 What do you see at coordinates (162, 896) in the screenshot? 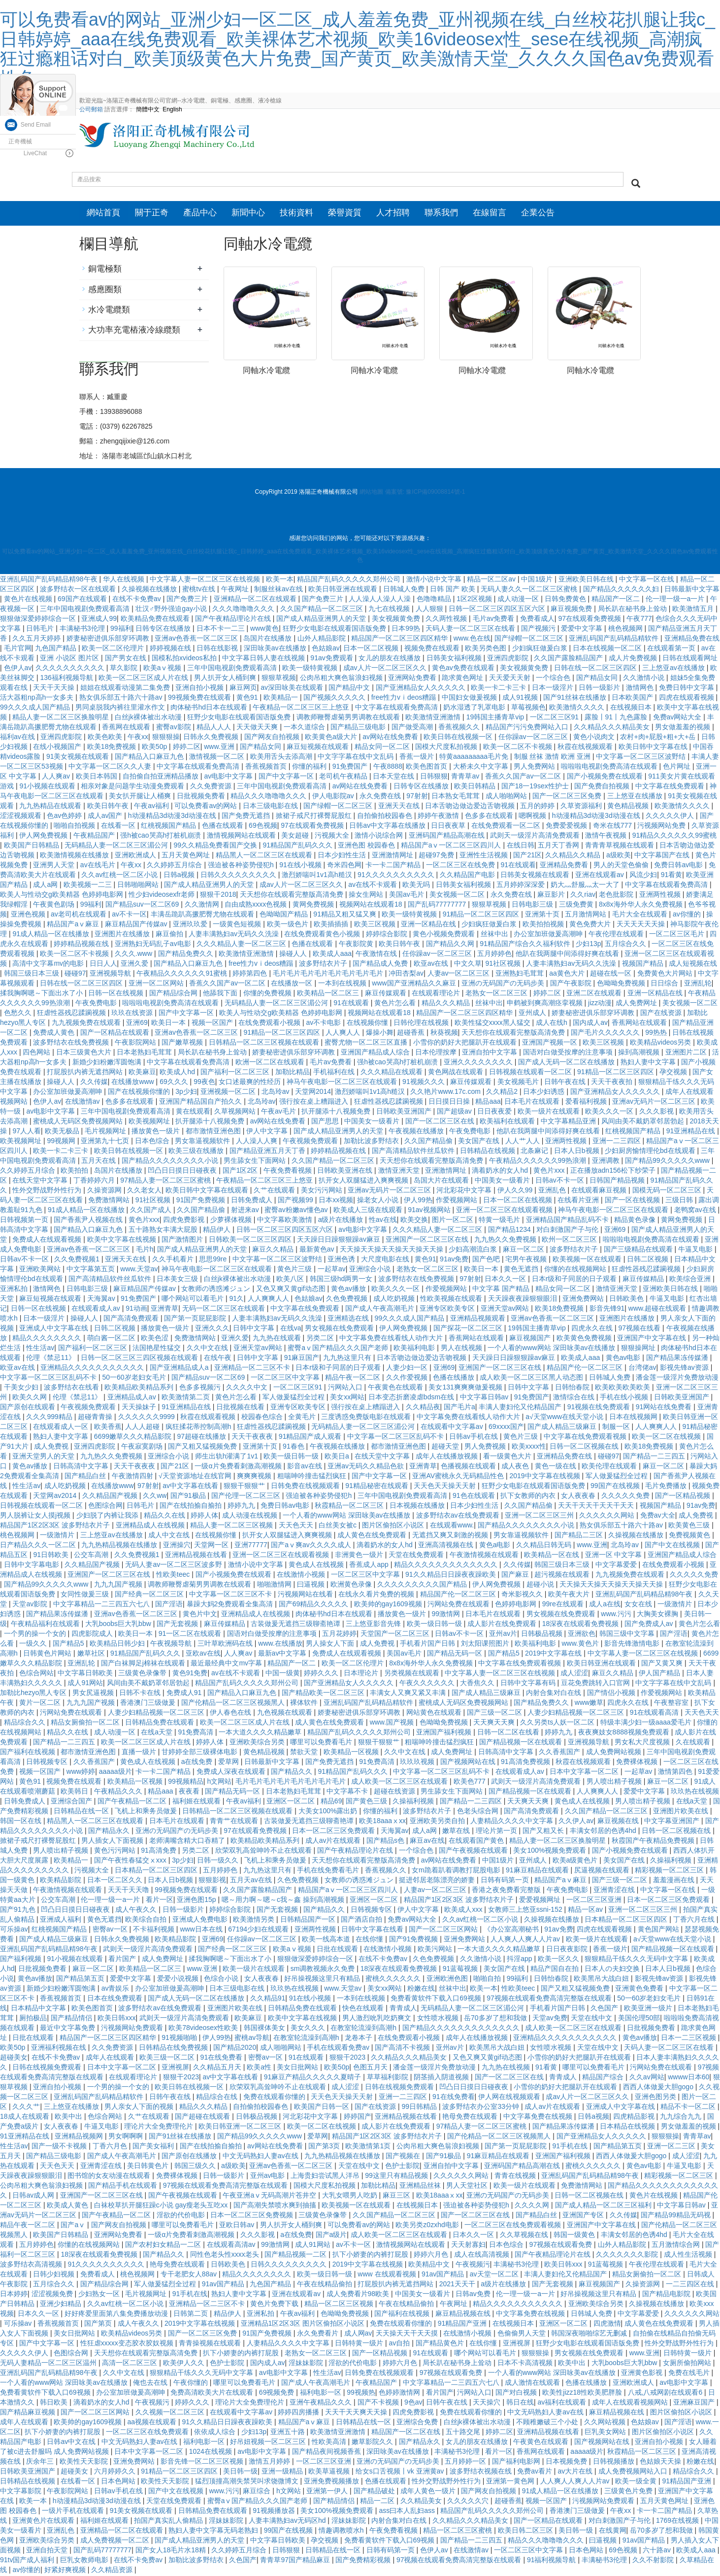
I see `性少妇videosexfr老师` at bounding box center [162, 896].